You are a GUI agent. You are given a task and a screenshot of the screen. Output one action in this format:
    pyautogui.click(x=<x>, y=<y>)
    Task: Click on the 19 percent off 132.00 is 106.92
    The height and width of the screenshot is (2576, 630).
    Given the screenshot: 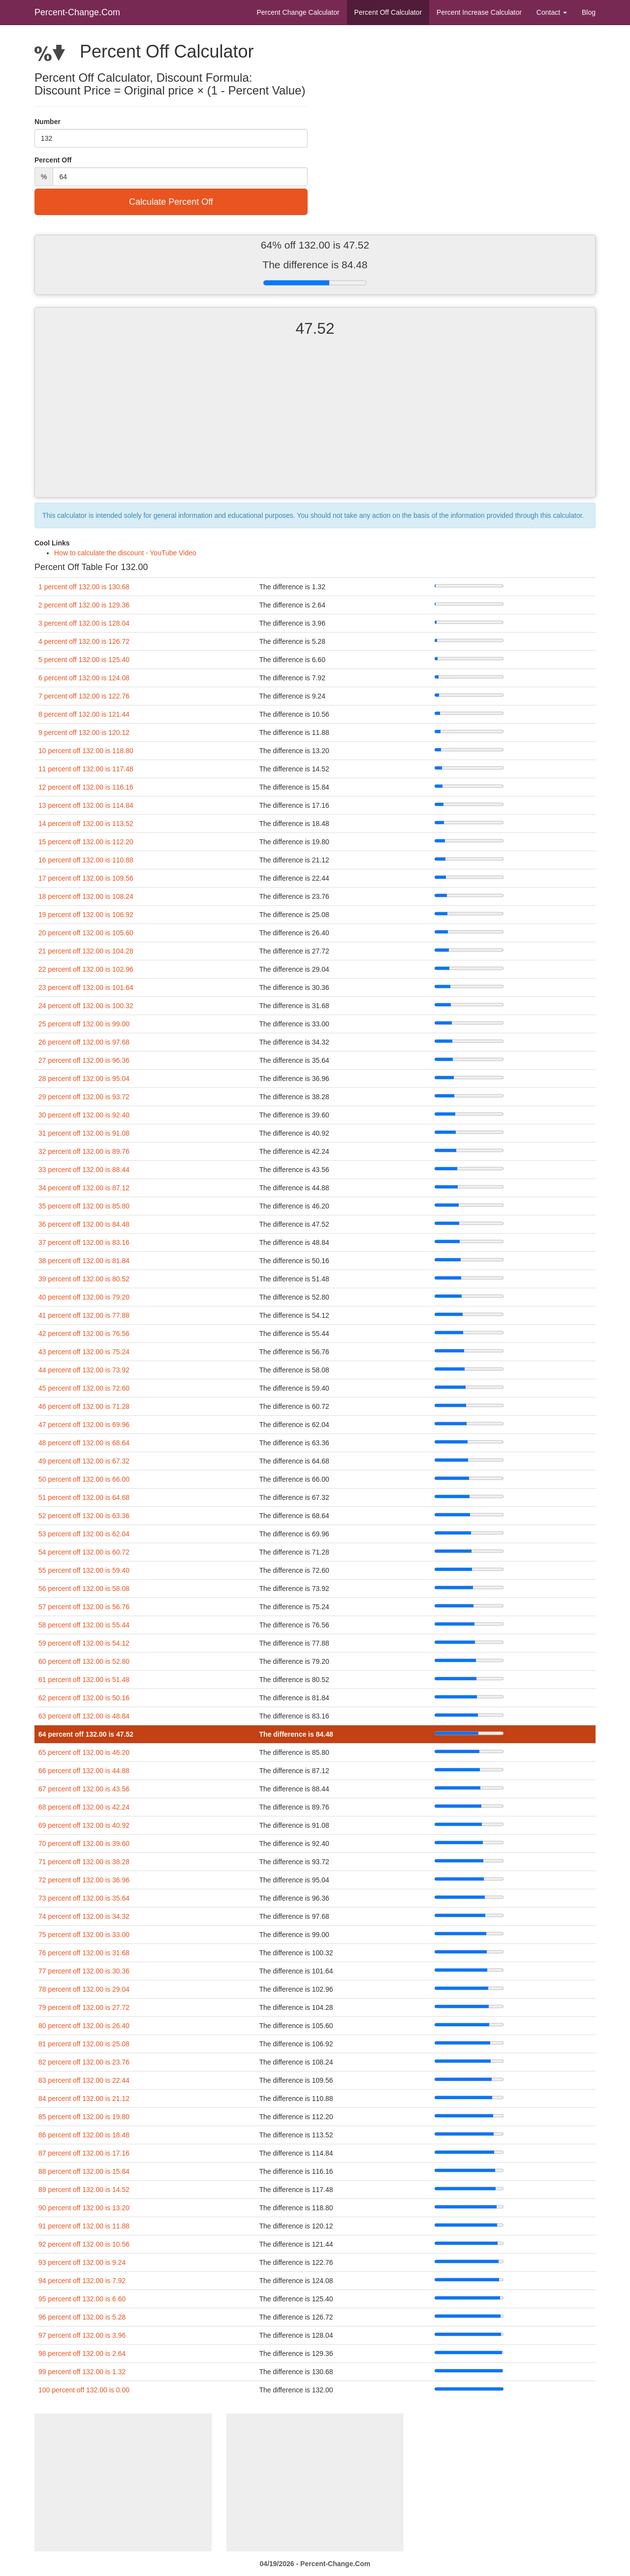 What is the action you would take?
    pyautogui.click(x=85, y=915)
    